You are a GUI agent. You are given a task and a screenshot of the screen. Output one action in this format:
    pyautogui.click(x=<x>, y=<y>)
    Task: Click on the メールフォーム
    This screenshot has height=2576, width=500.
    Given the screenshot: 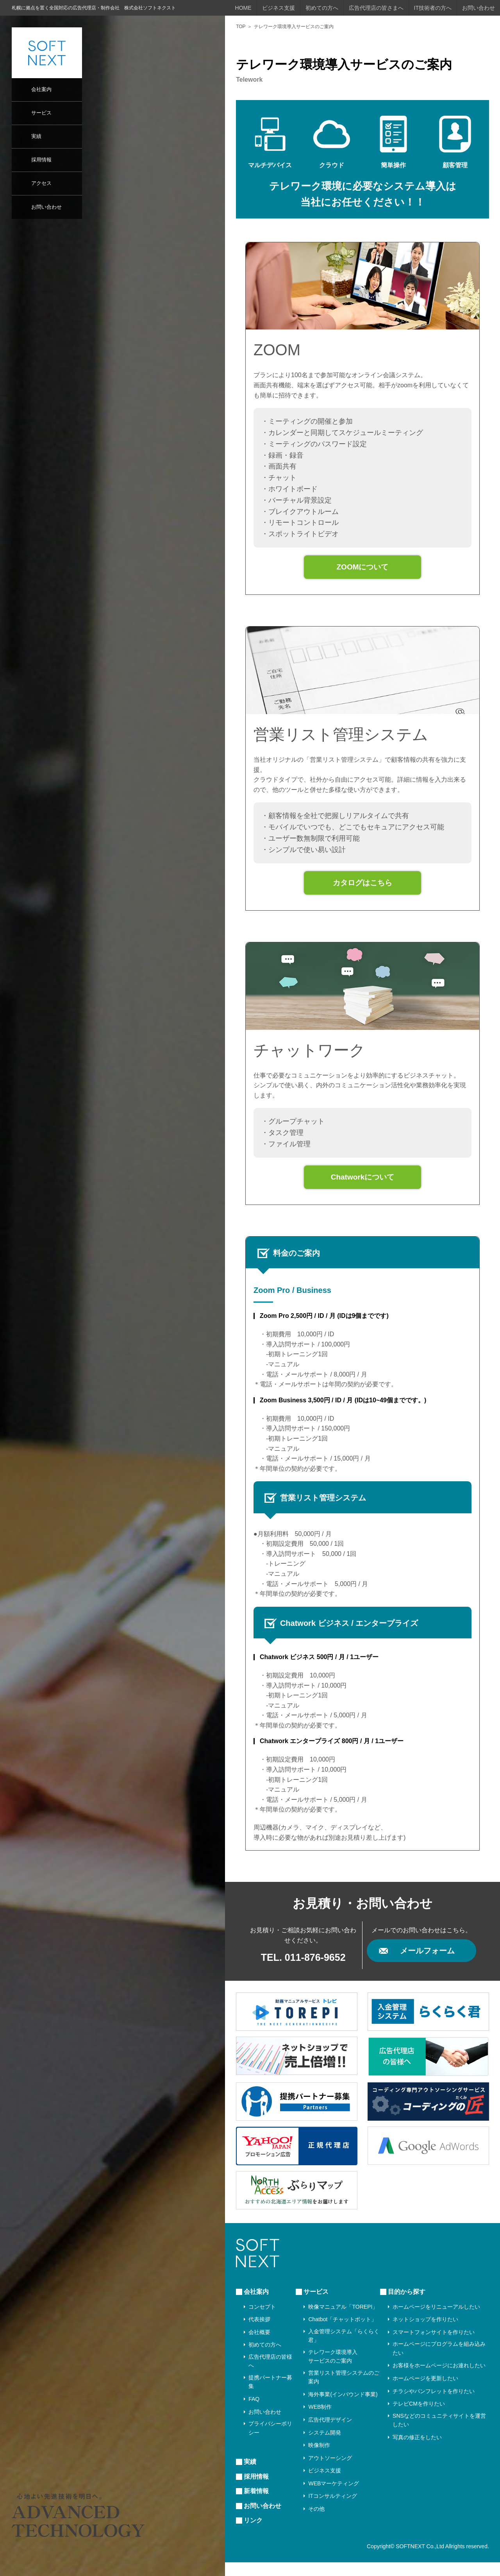 What is the action you would take?
    pyautogui.click(x=427, y=1964)
    